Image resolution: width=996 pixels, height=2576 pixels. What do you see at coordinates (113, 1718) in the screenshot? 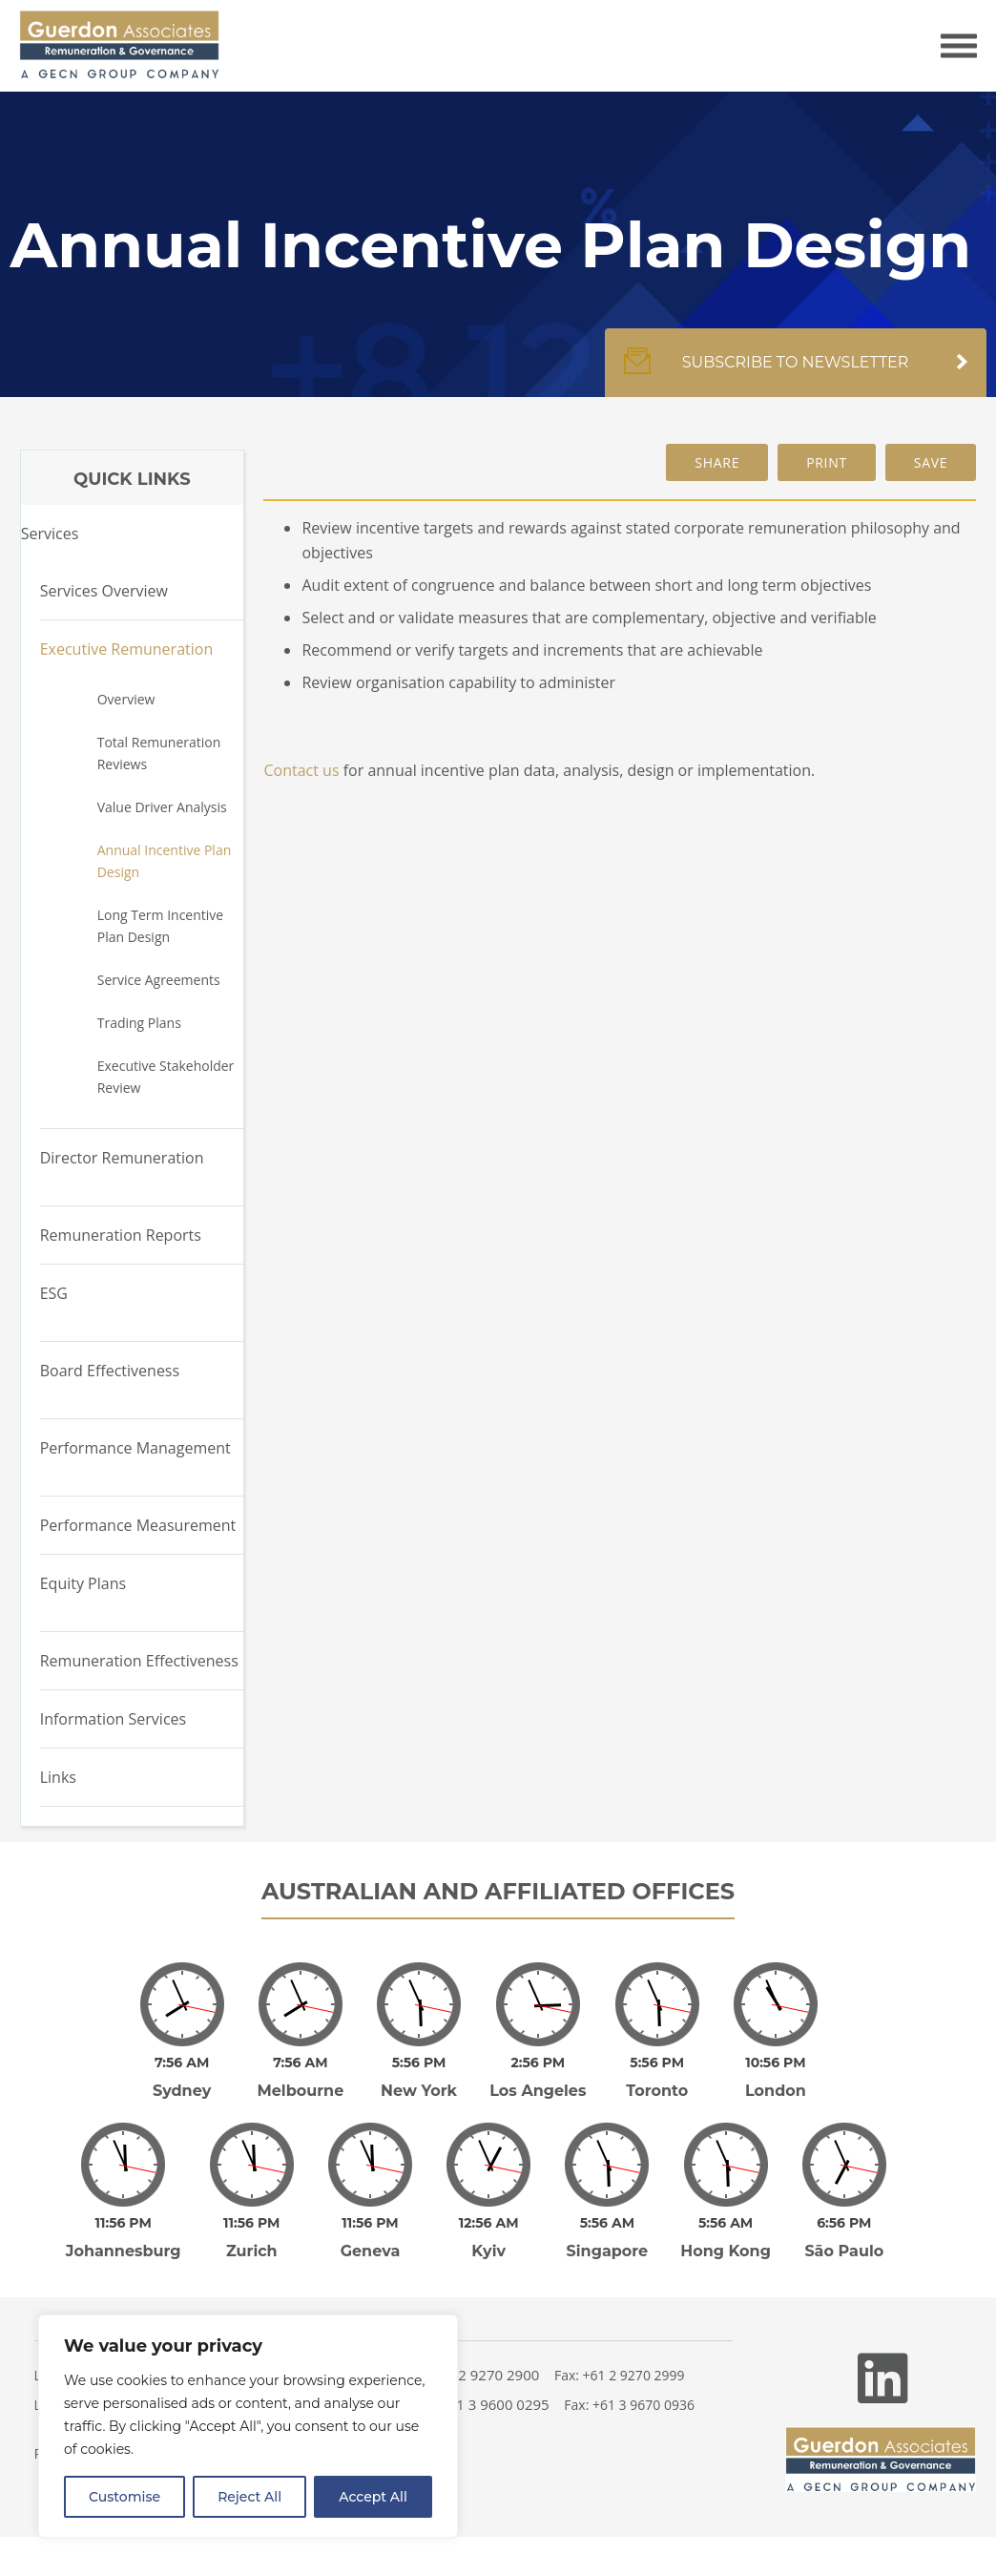
I see `Information Services` at bounding box center [113, 1718].